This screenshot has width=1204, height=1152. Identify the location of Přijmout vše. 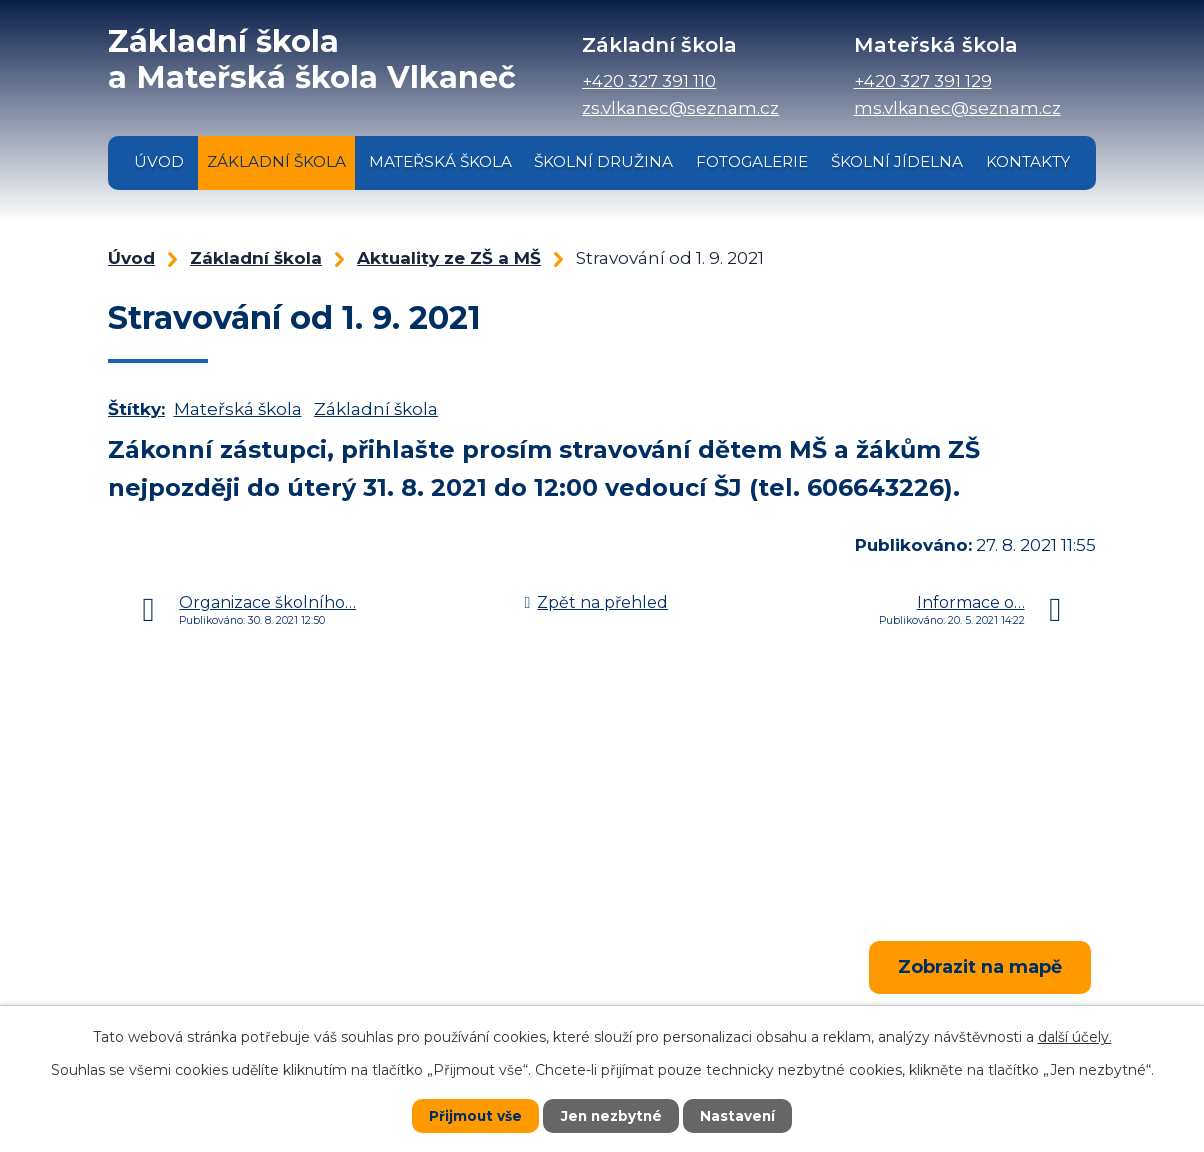
(474, 1116).